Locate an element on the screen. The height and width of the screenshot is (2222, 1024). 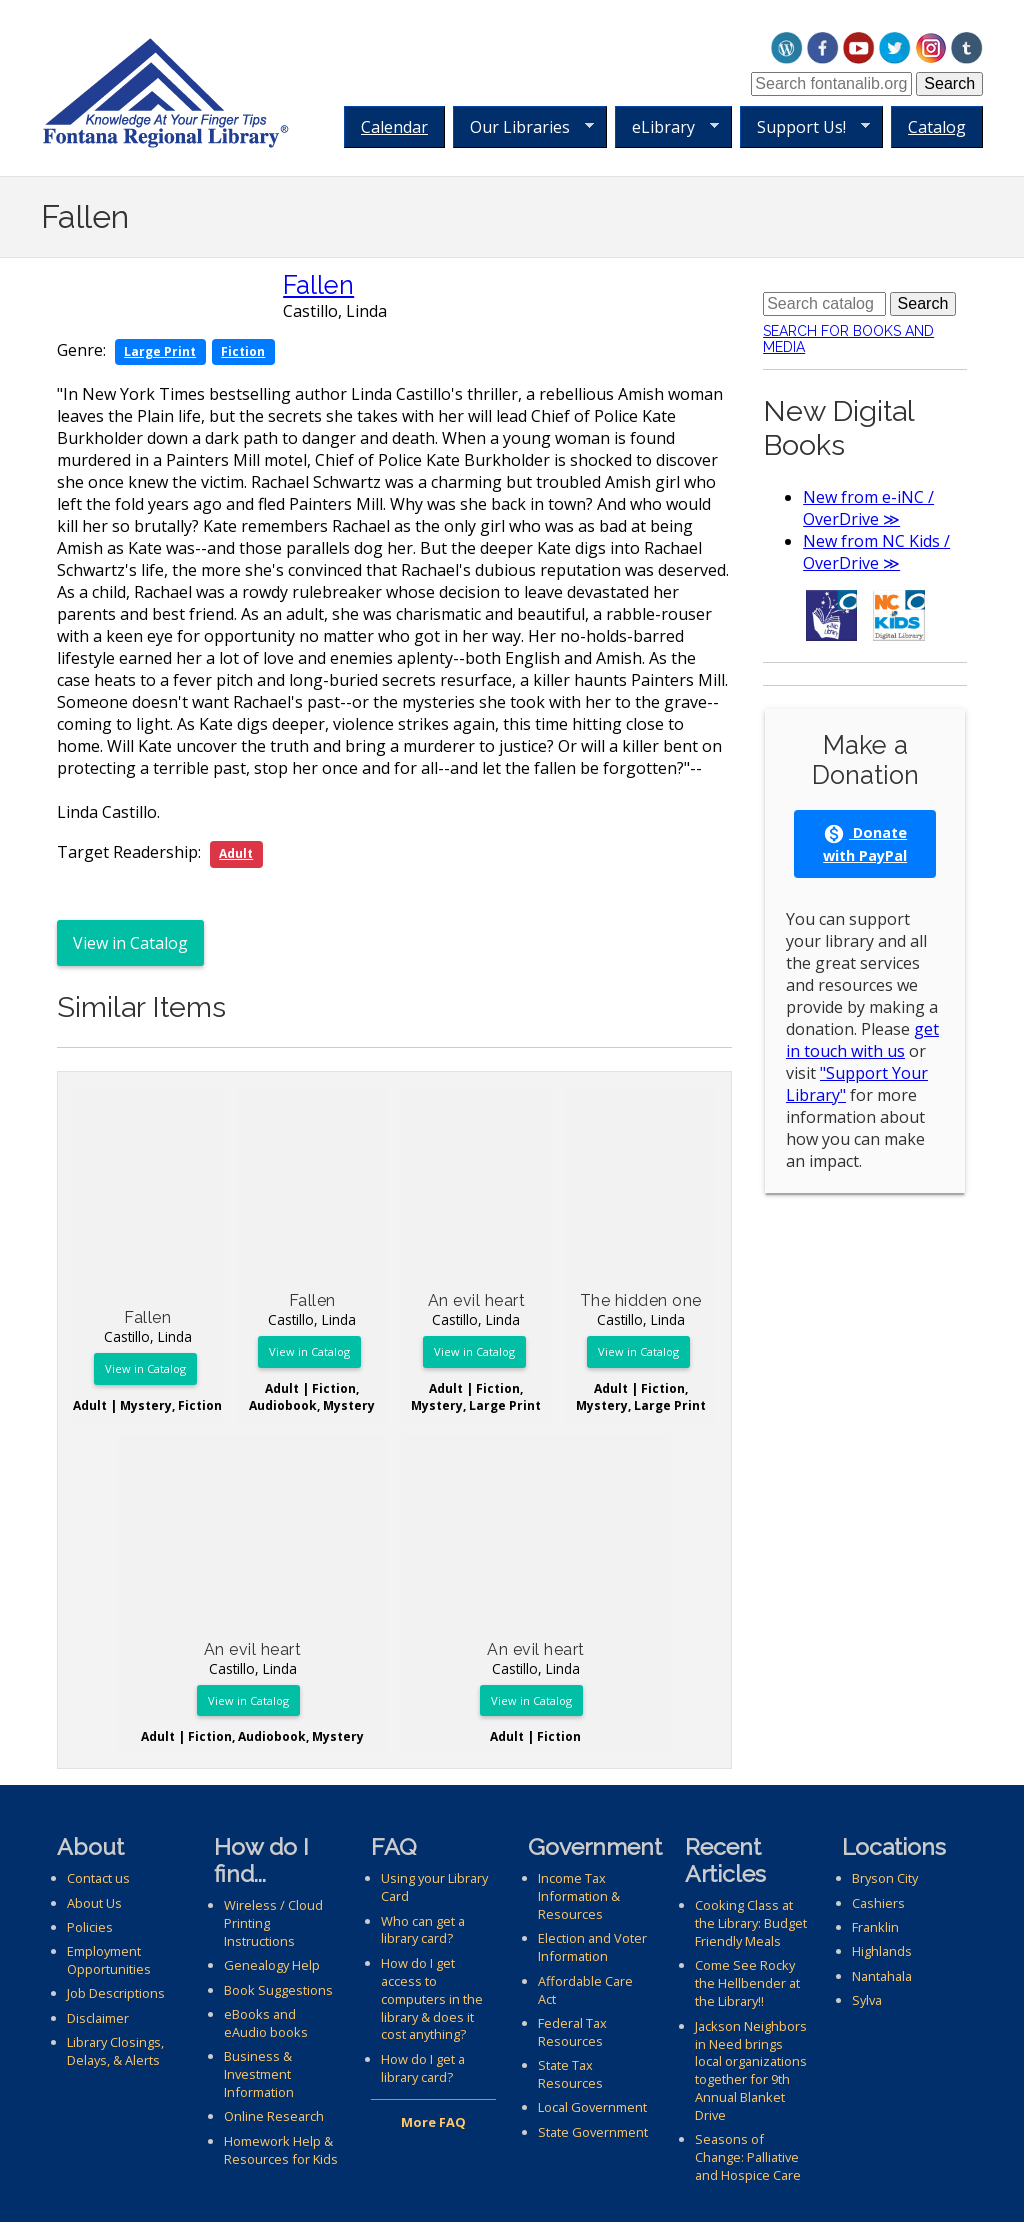
Homework Help & Resources for Kids is located at coordinates (281, 2150).